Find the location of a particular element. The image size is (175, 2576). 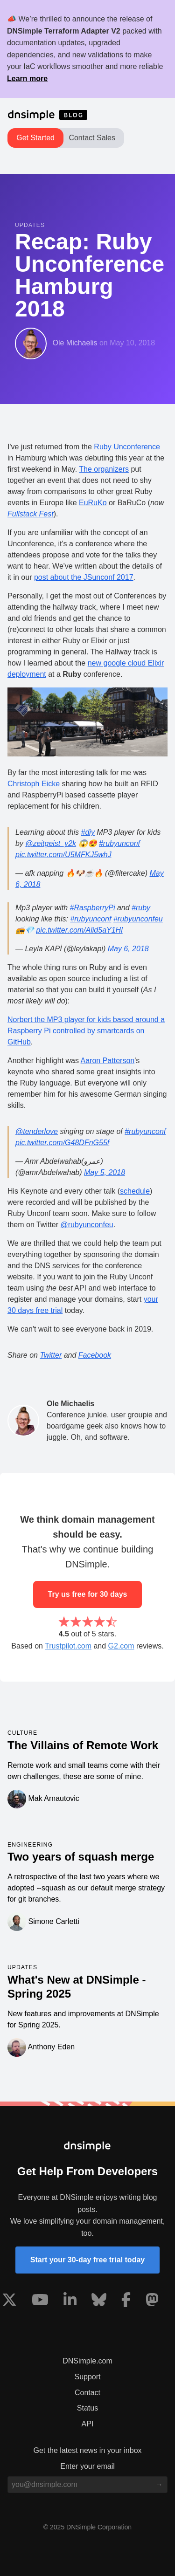

@tenderlove is located at coordinates (36, 1131).